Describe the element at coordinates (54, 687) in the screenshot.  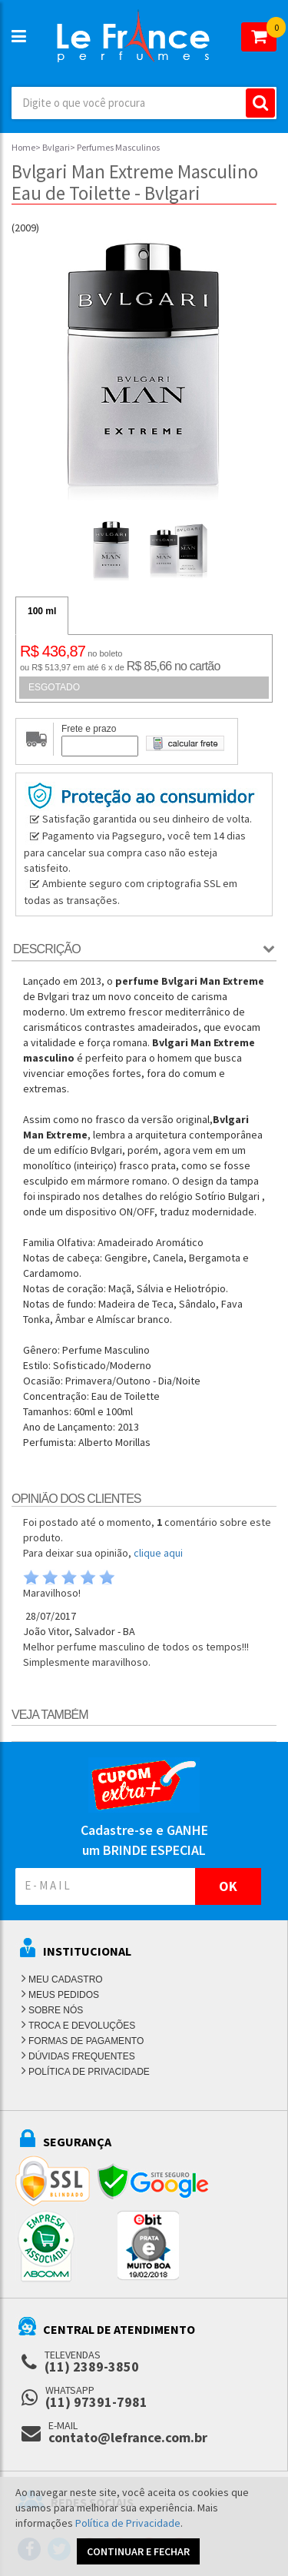
I see `ESGOTADO` at that location.